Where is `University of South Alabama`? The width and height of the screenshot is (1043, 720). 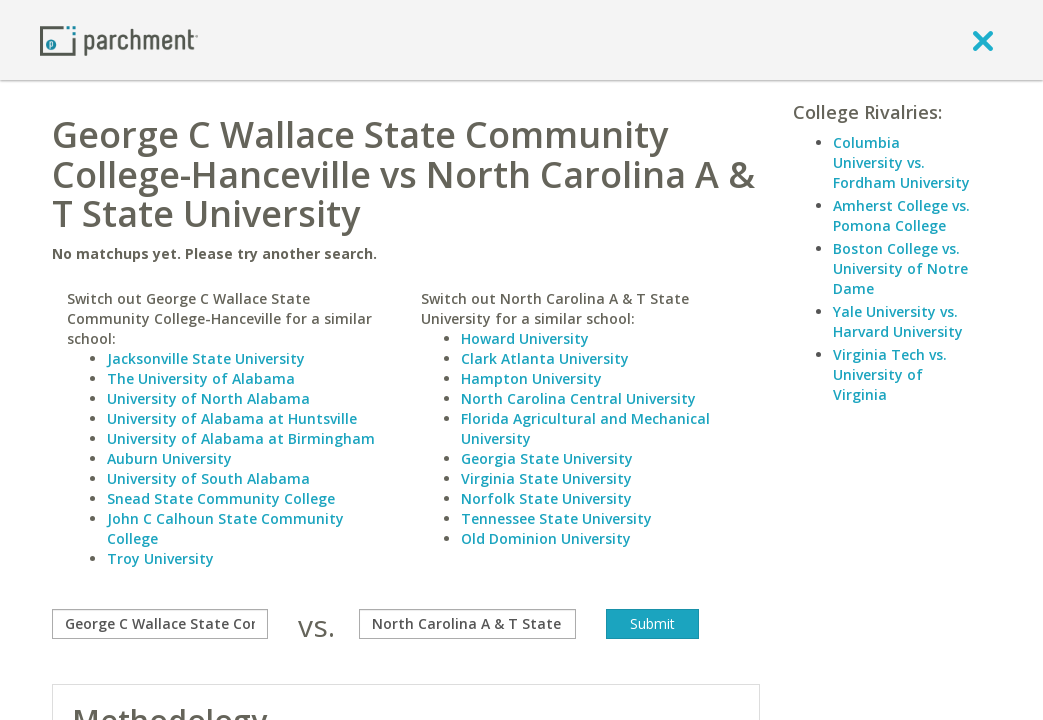
University of South Alabama is located at coordinates (208, 478).